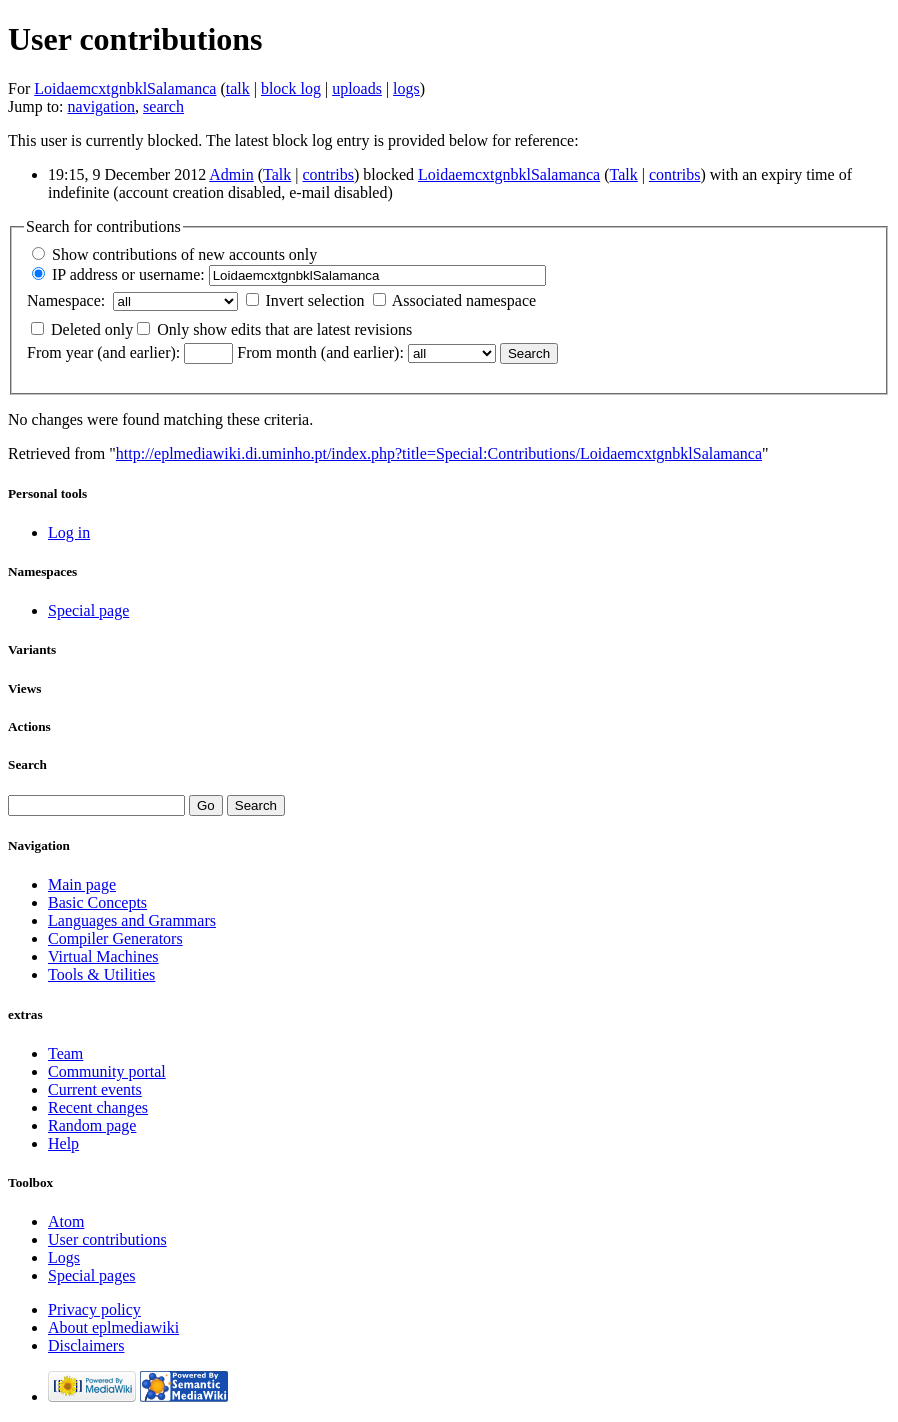  What do you see at coordinates (464, 300) in the screenshot?
I see `Associated namespace` at bounding box center [464, 300].